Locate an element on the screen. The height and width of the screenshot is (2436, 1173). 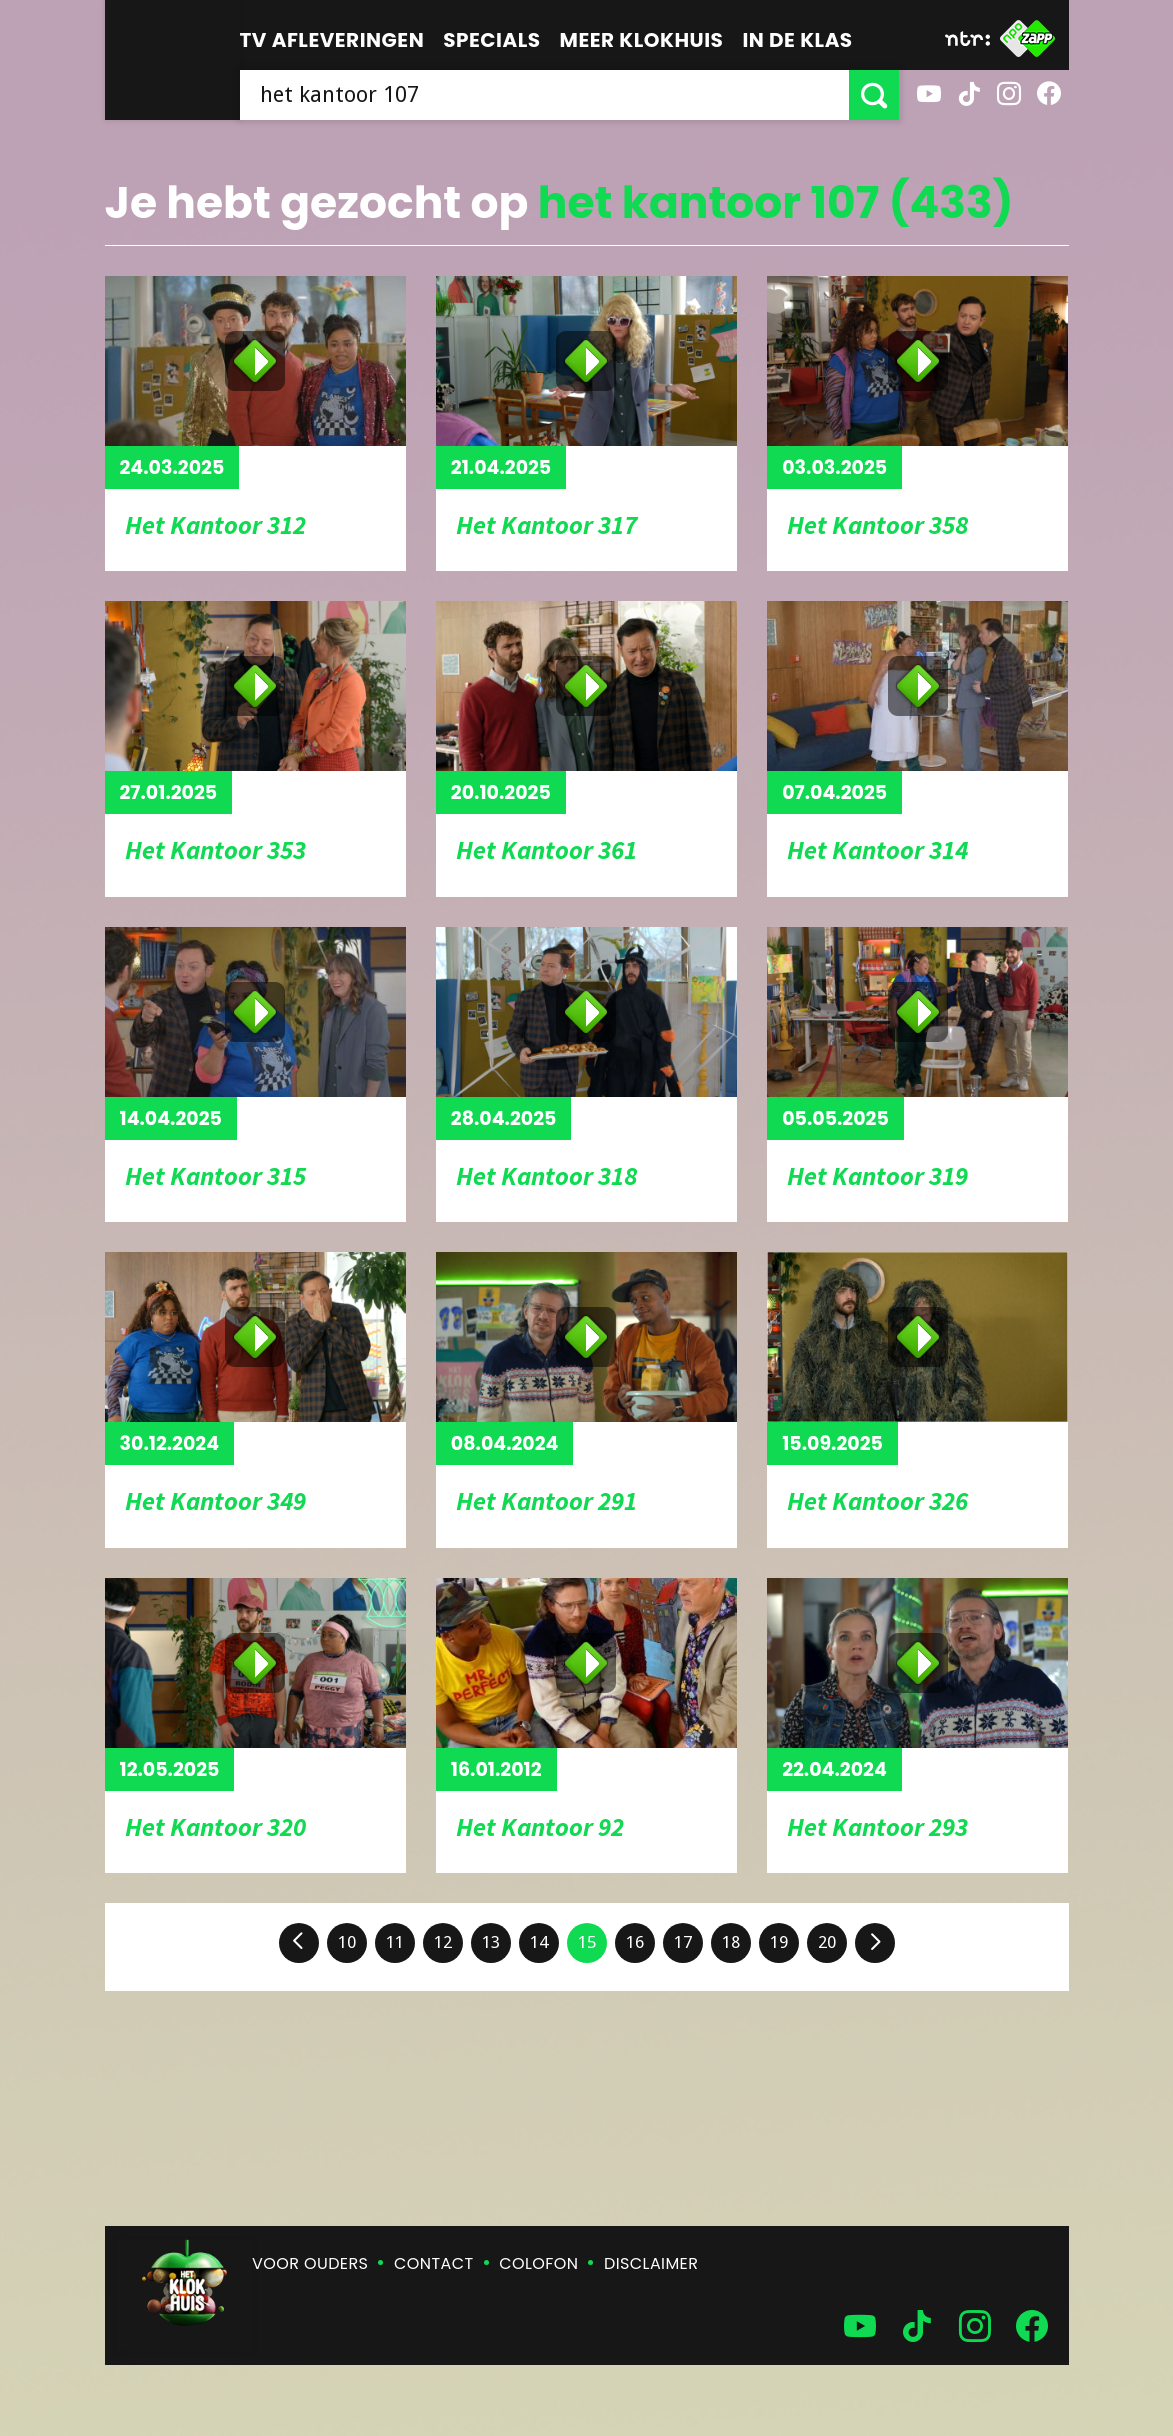
[searchbox] is located at coordinates (544, 95).